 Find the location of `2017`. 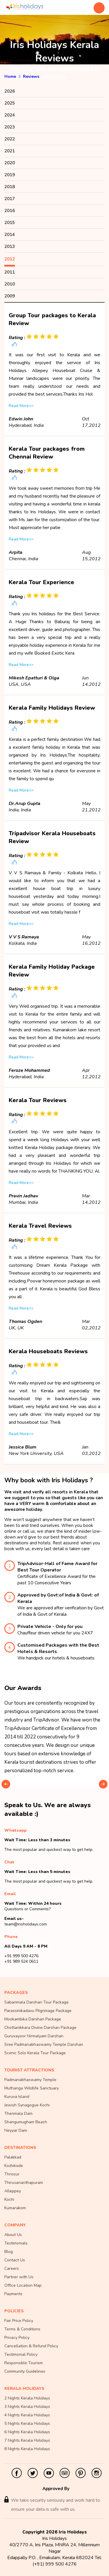

2017 is located at coordinates (9, 199).